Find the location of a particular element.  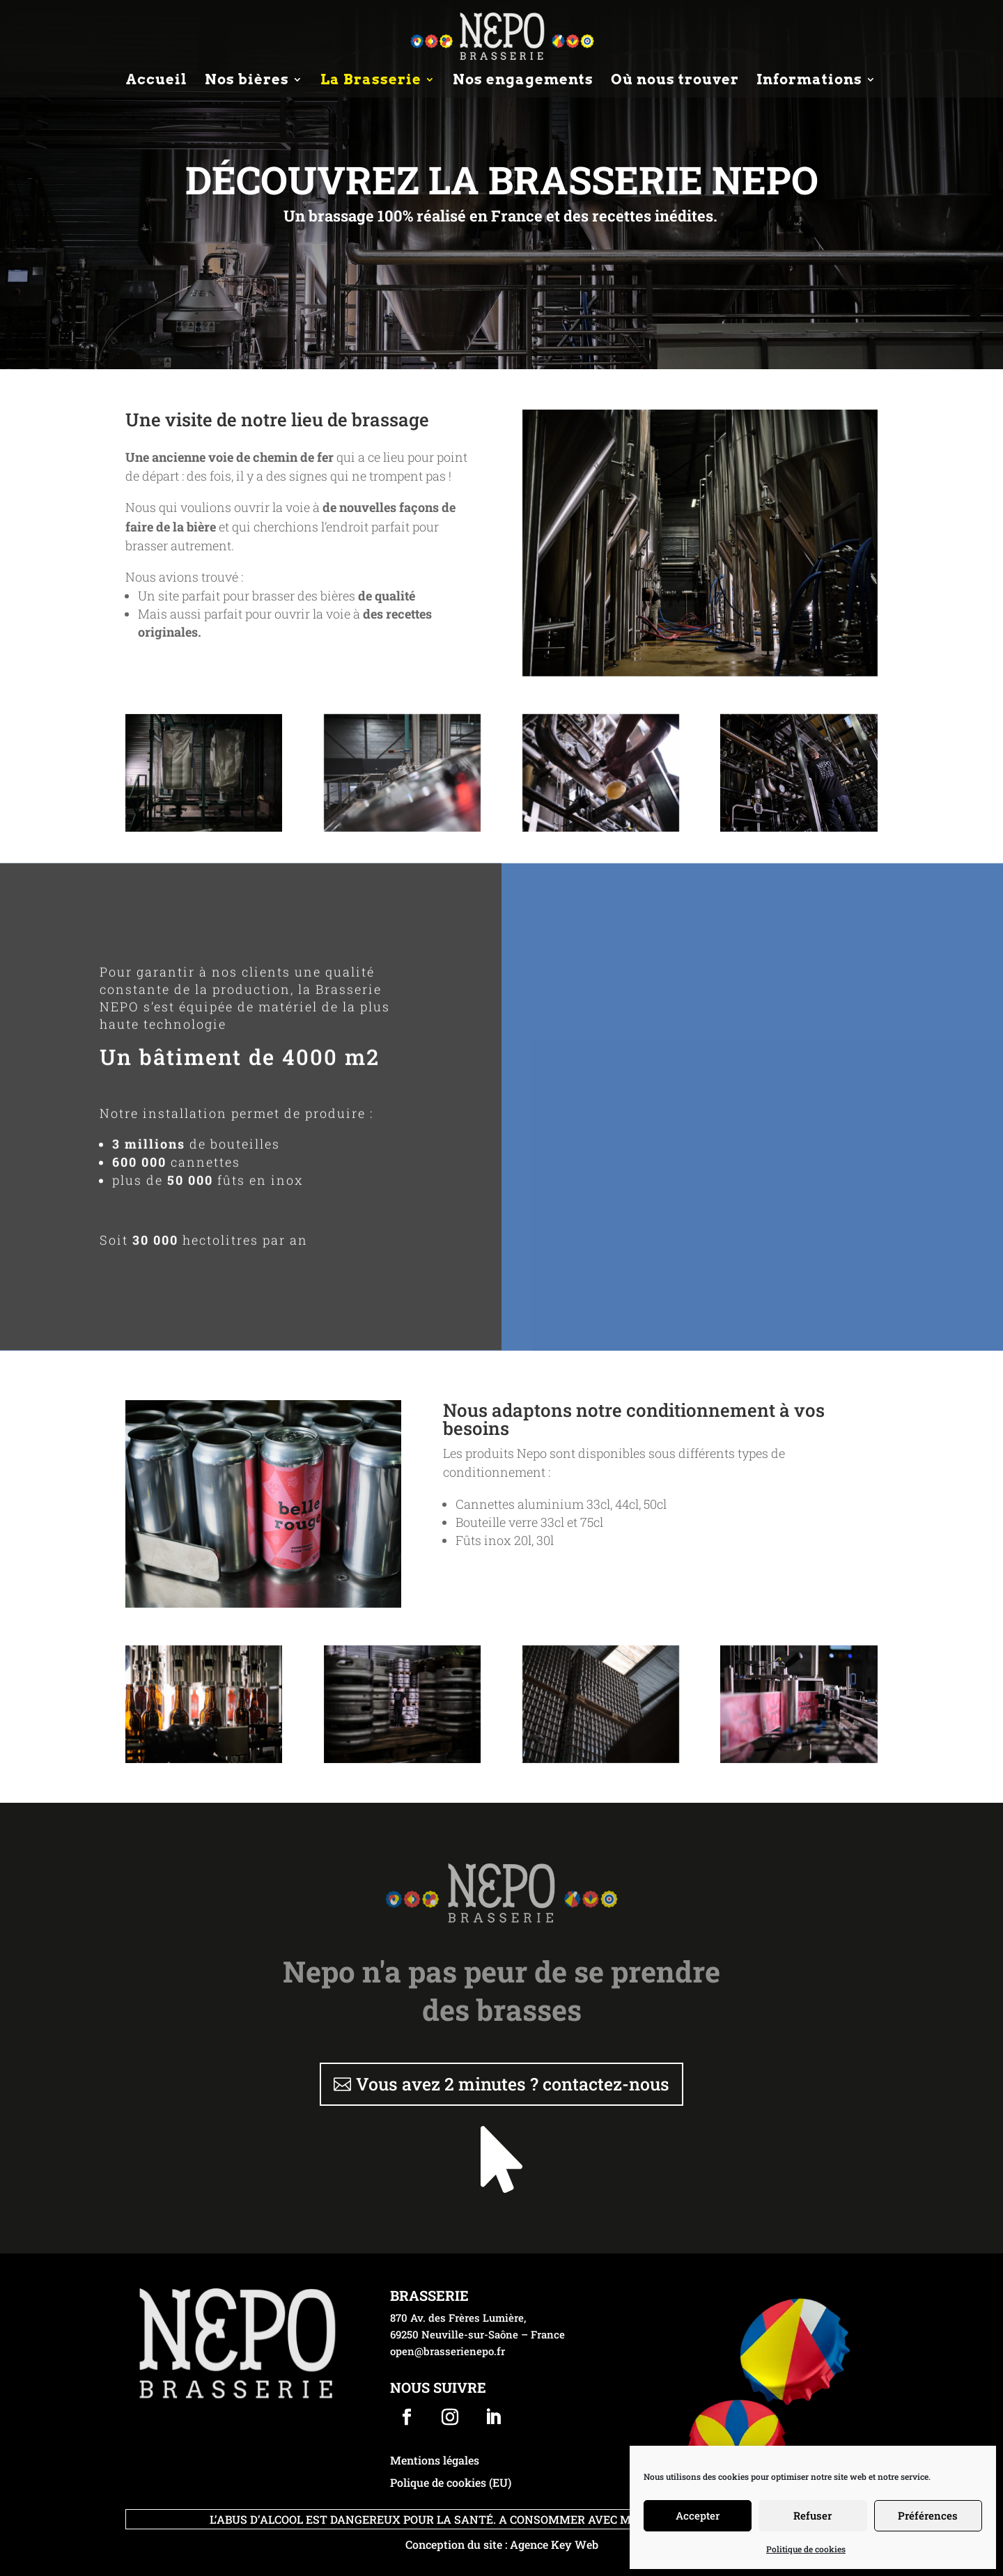

Informations is located at coordinates (809, 81).